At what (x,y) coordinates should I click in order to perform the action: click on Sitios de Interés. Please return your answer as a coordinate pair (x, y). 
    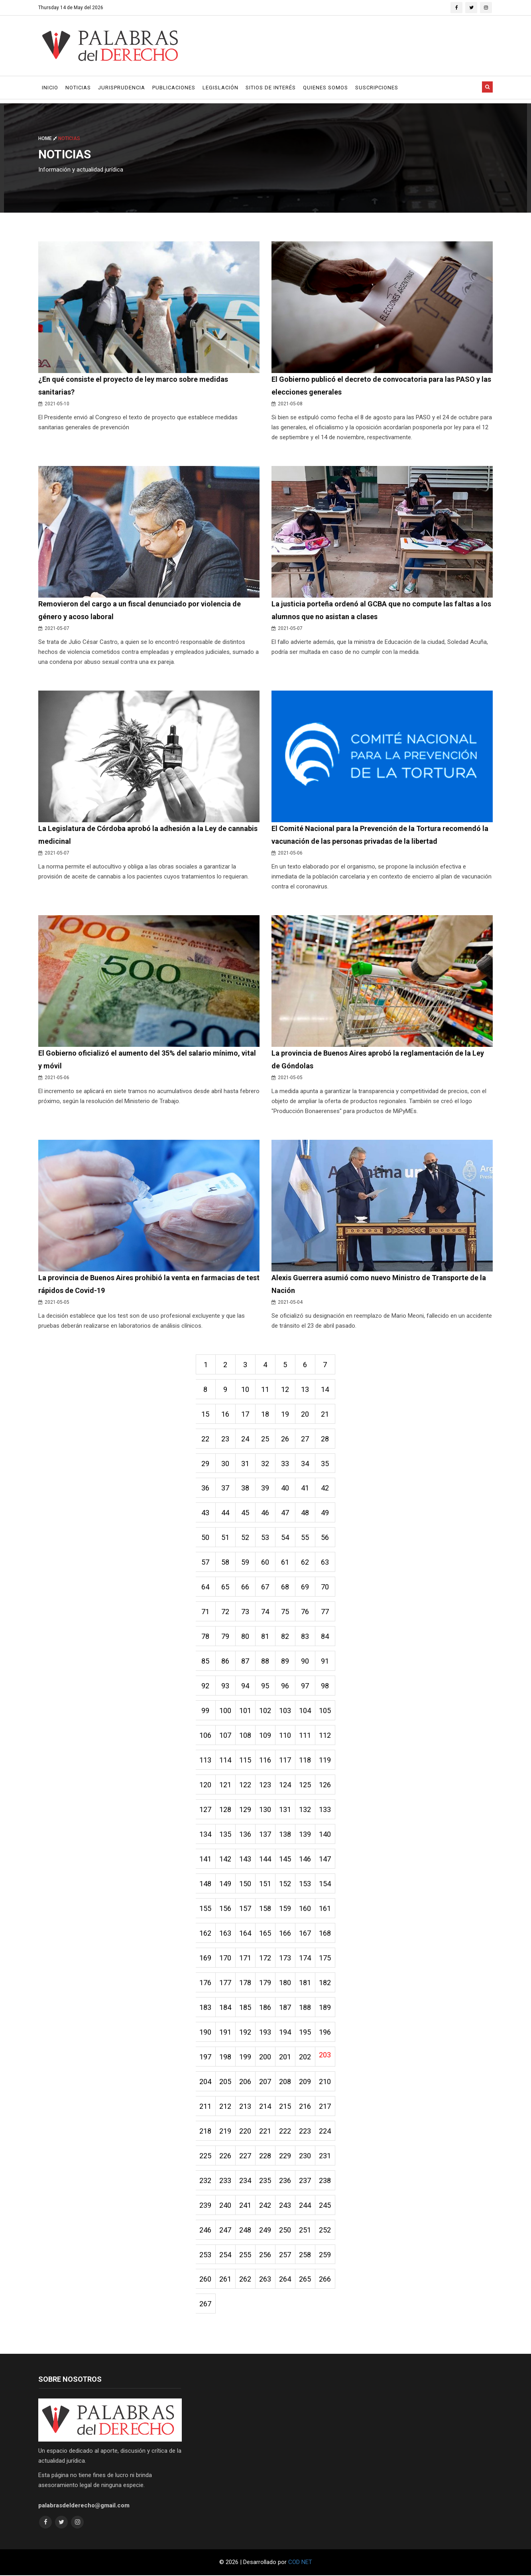
    Looking at the image, I should click on (271, 88).